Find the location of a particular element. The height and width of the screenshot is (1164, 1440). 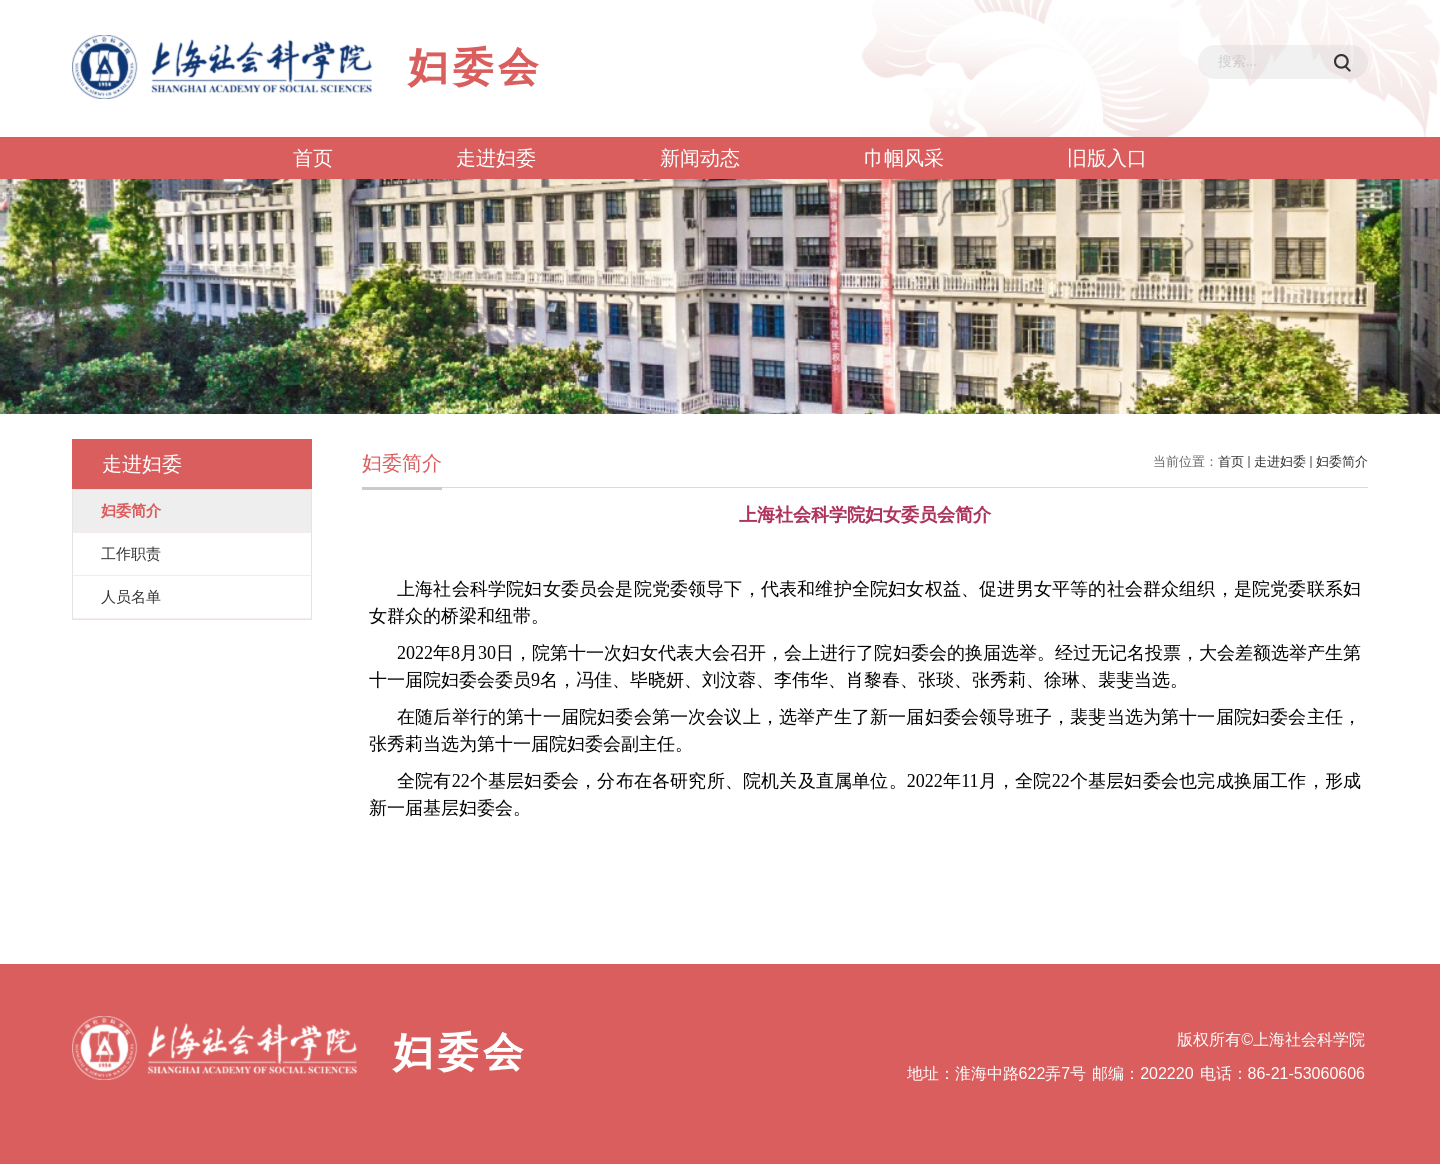

妇委简介 is located at coordinates (1342, 461).